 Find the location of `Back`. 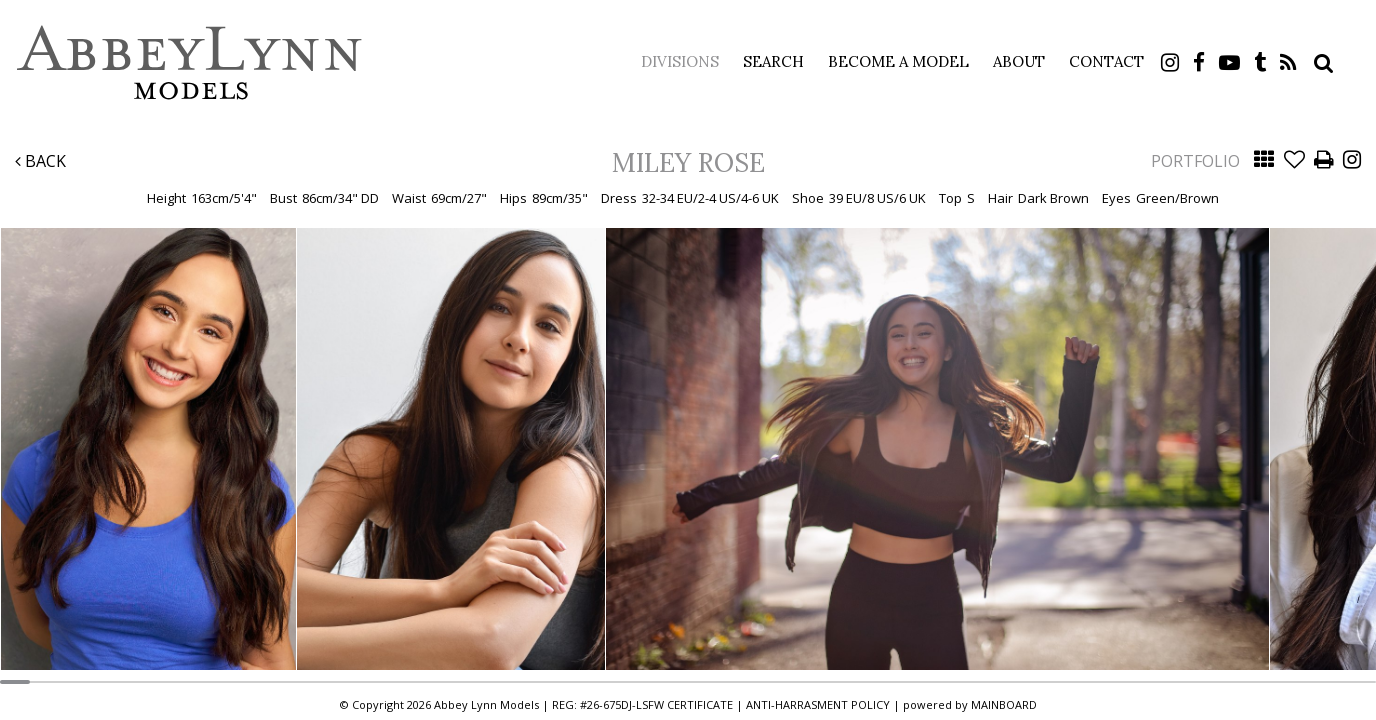

Back is located at coordinates (40, 161).